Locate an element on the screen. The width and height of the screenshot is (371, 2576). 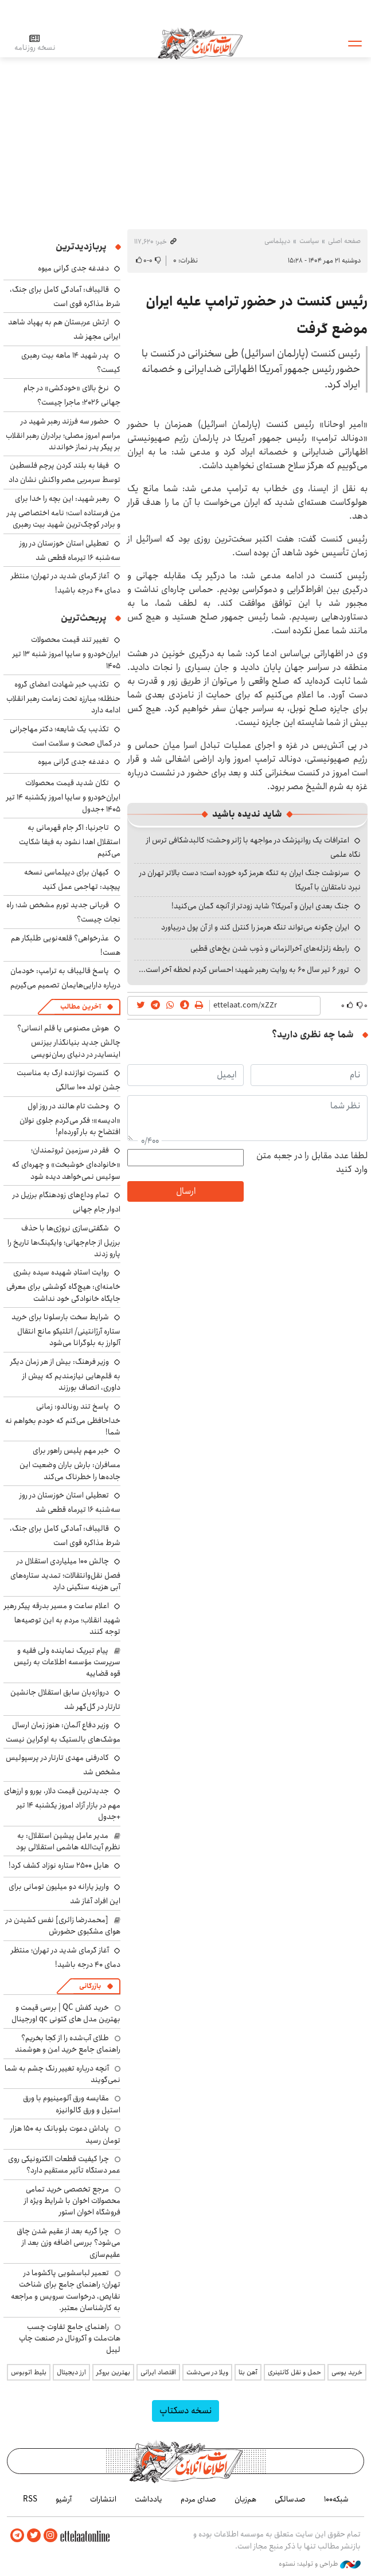
صدای مردم is located at coordinates (198, 2499).